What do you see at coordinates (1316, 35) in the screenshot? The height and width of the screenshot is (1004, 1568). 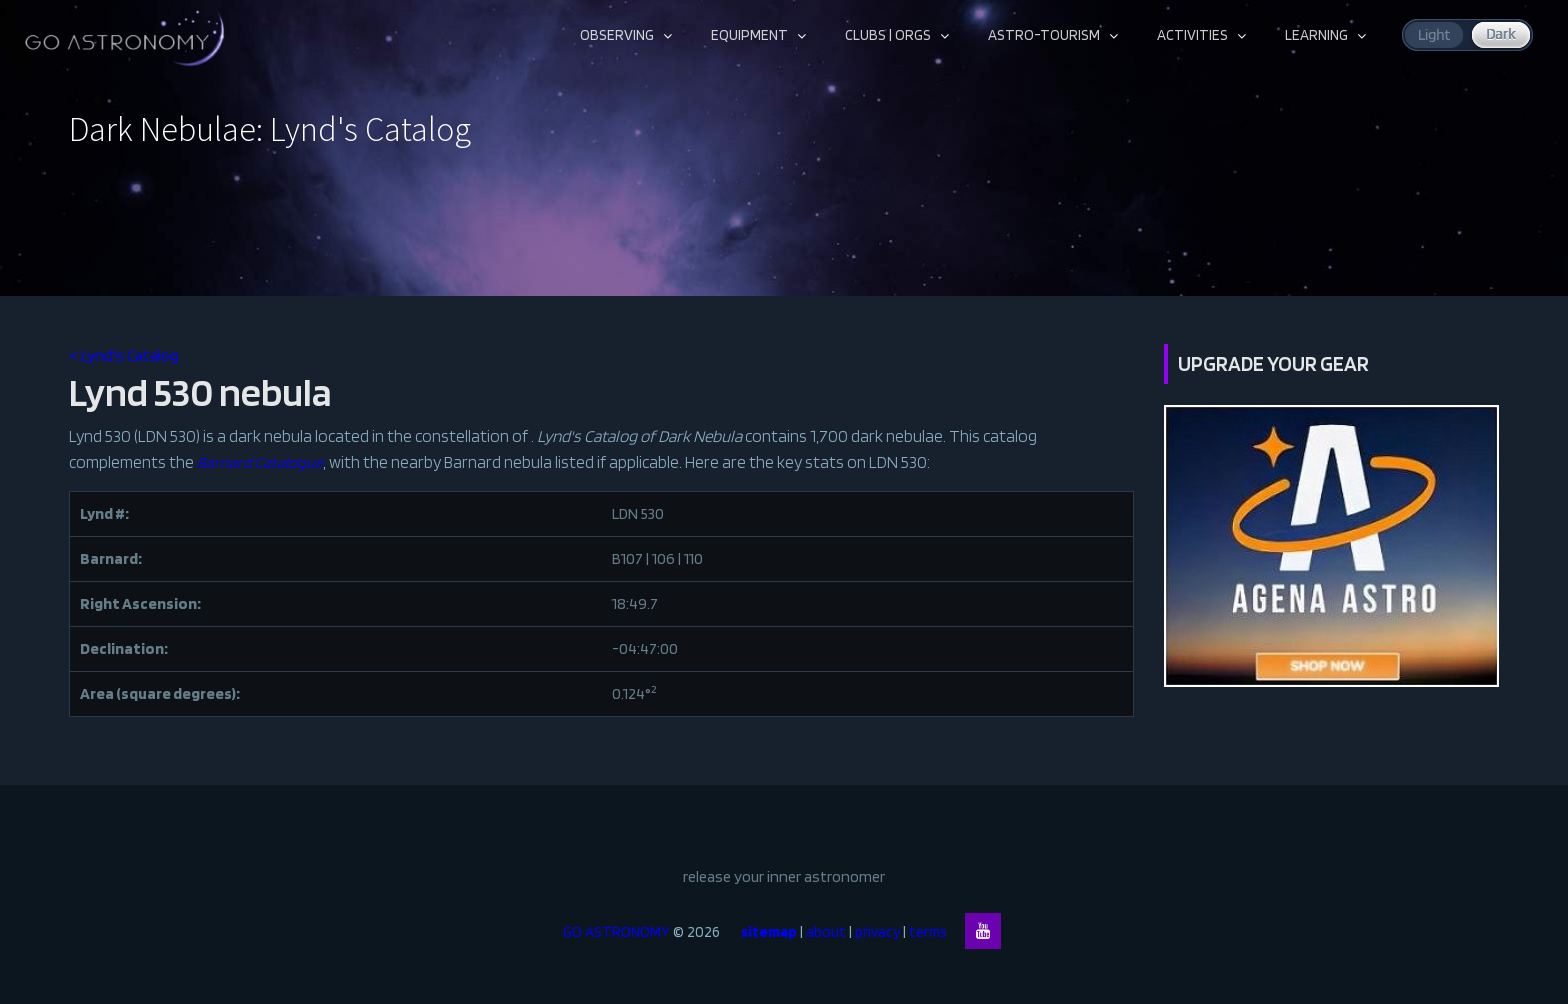 I see `LEARNING` at bounding box center [1316, 35].